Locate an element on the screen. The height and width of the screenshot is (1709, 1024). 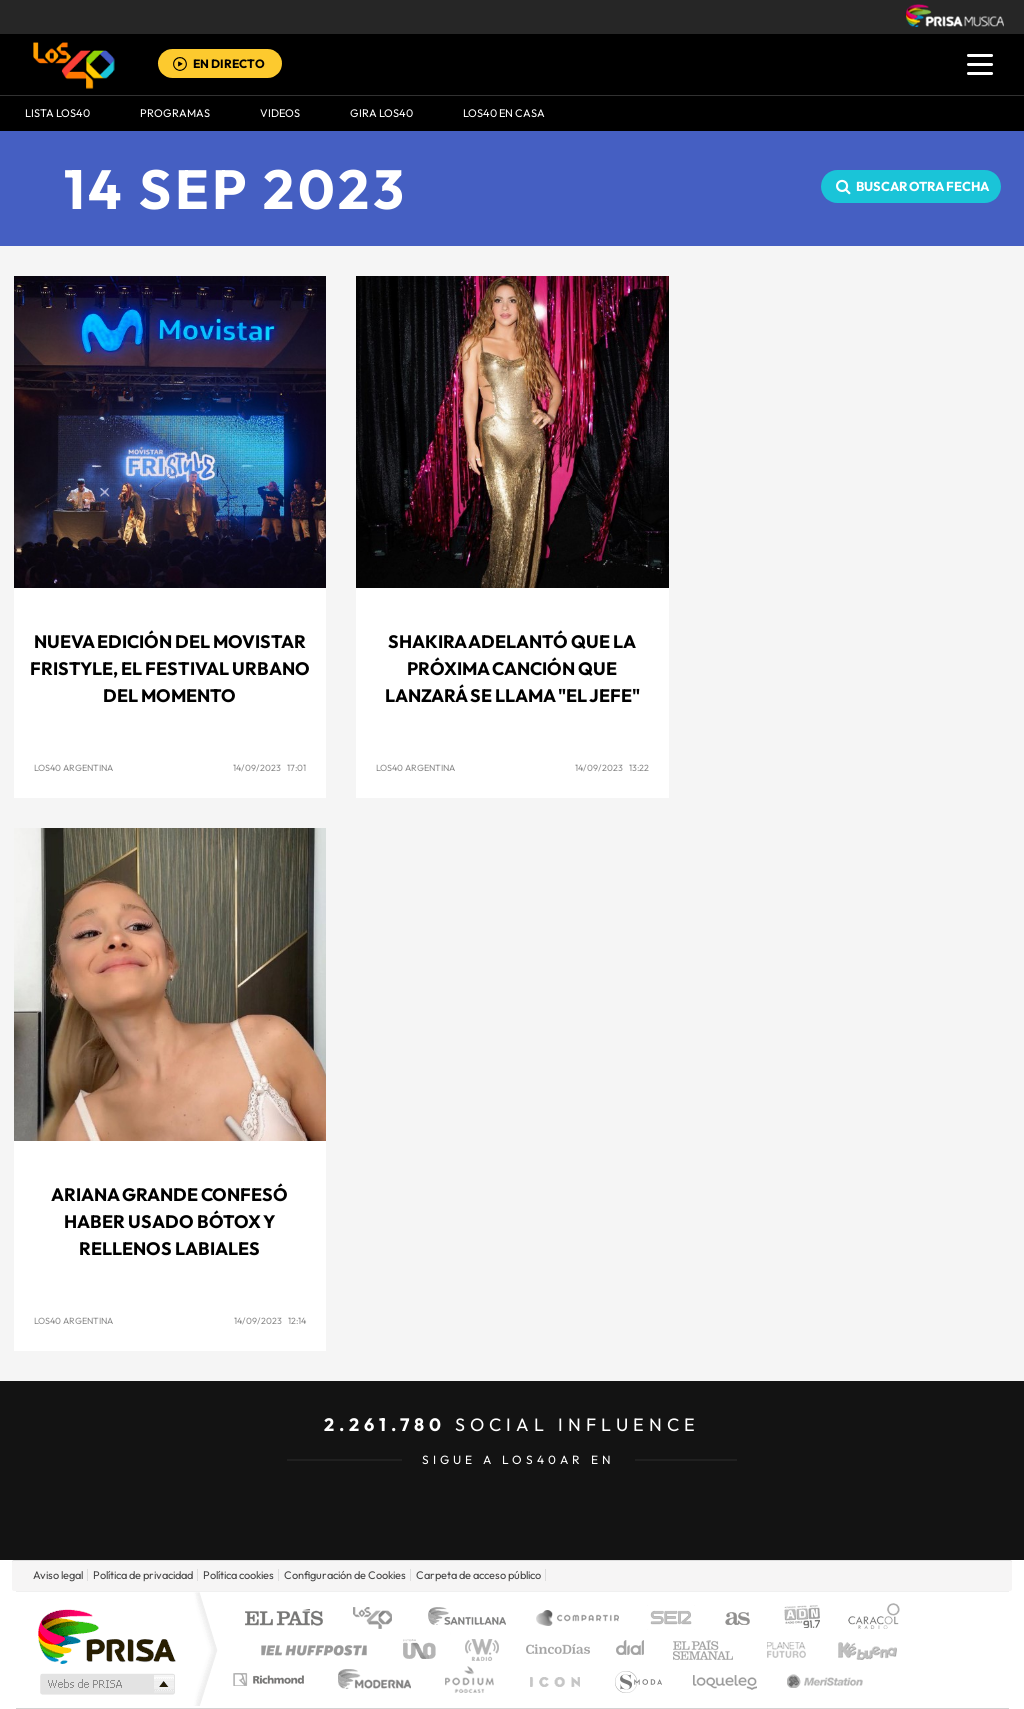
GIRA LOS40 is located at coordinates (381, 113).